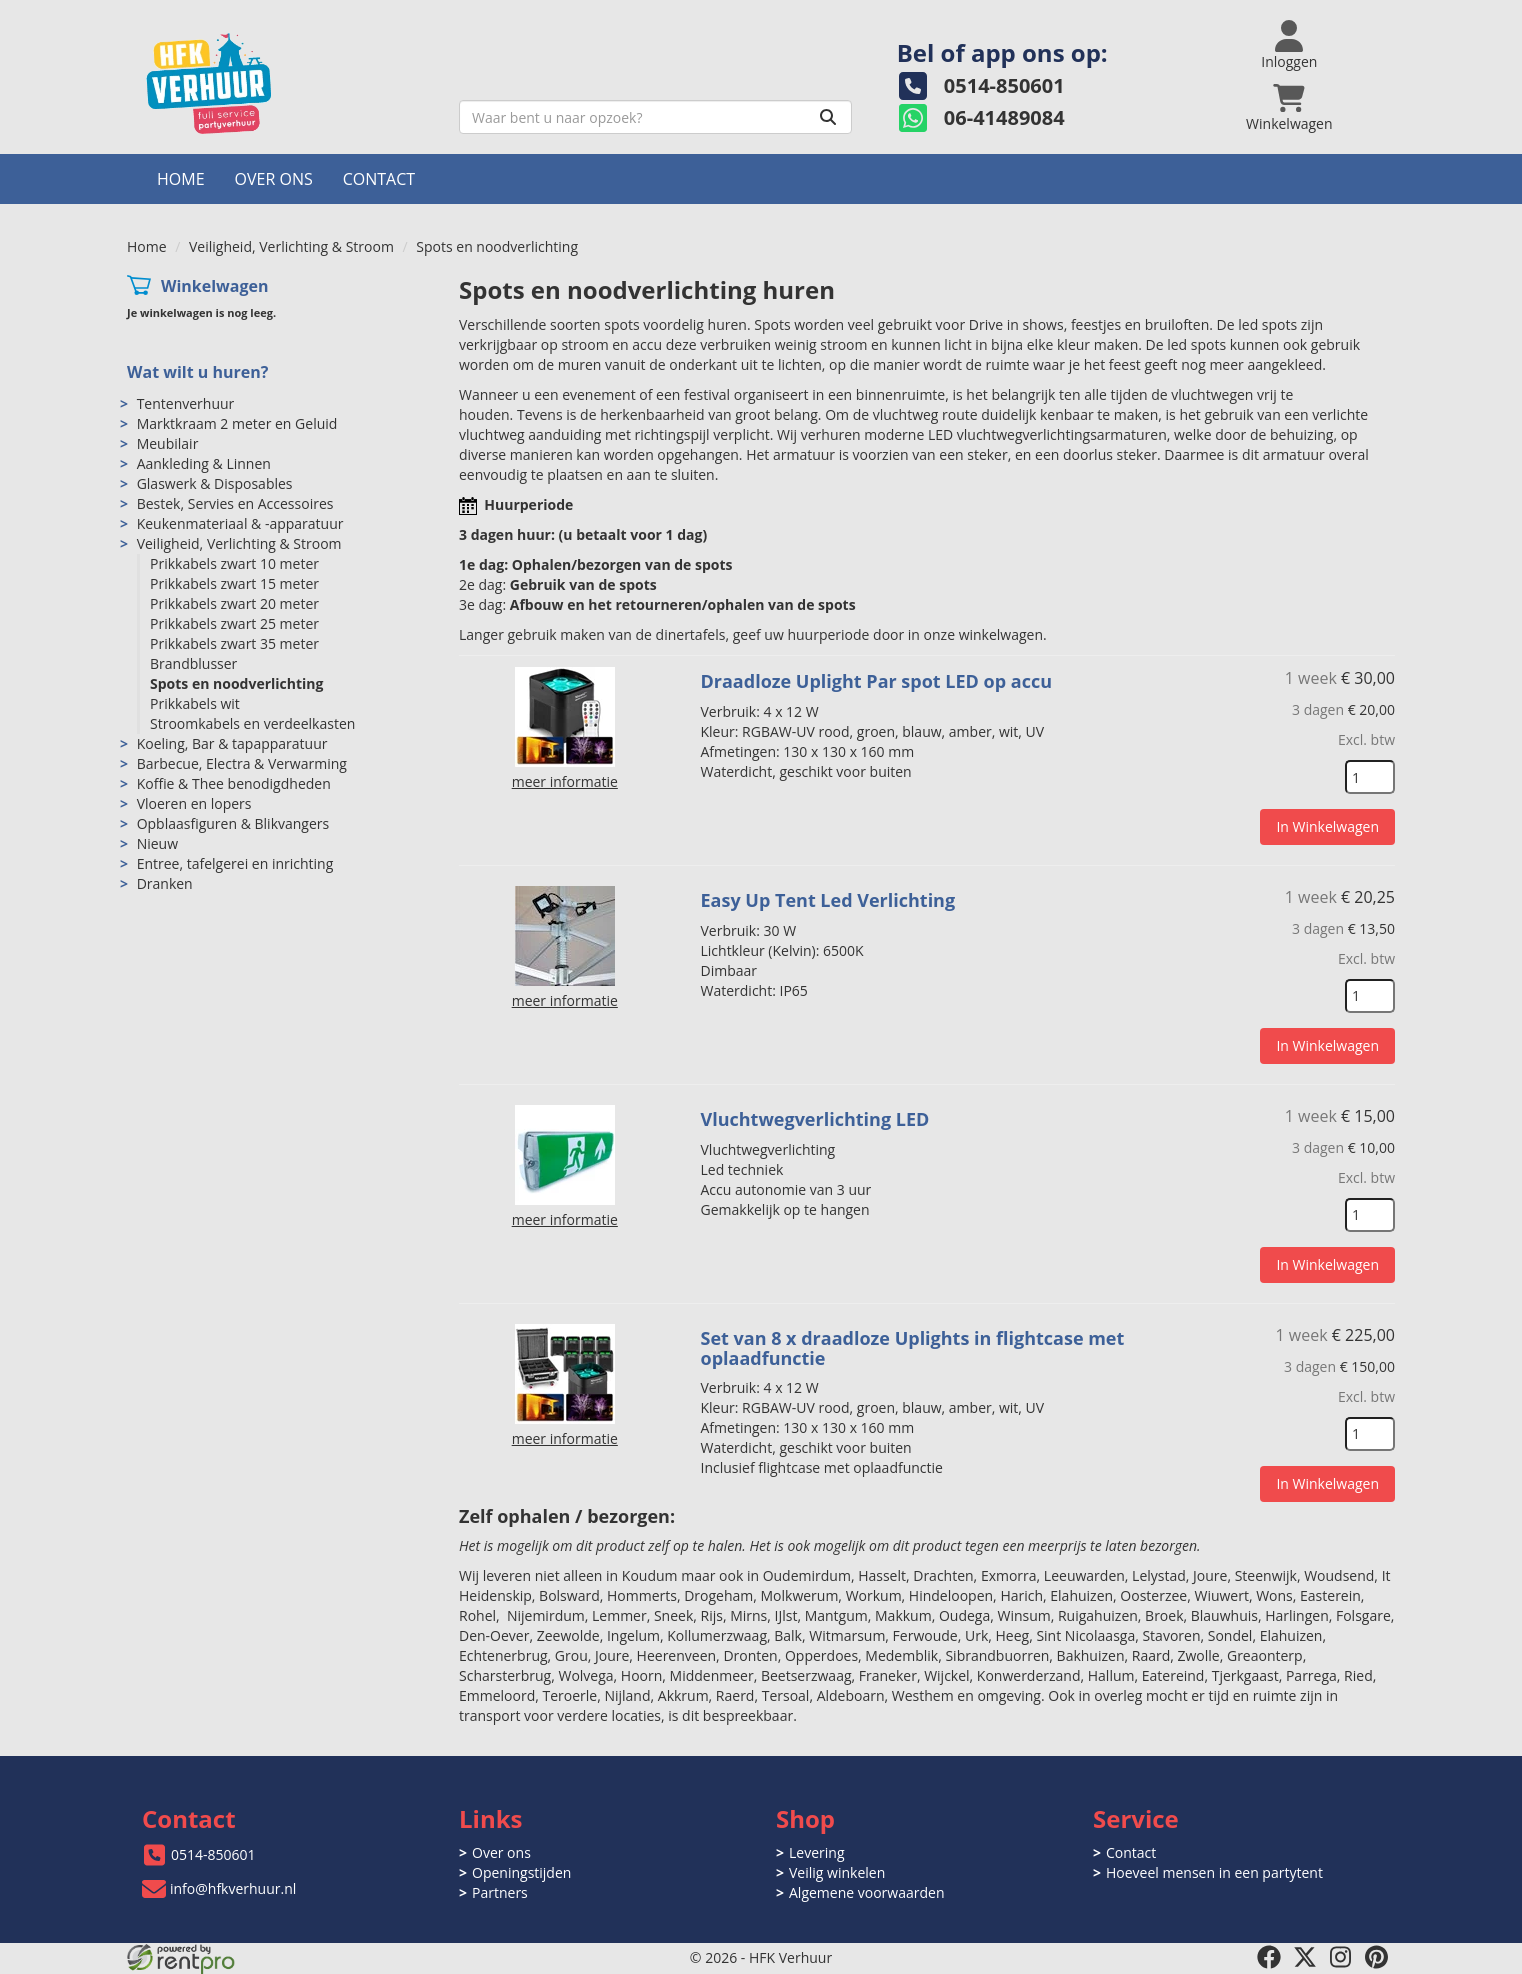  What do you see at coordinates (193, 663) in the screenshot?
I see `Brandblusser` at bounding box center [193, 663].